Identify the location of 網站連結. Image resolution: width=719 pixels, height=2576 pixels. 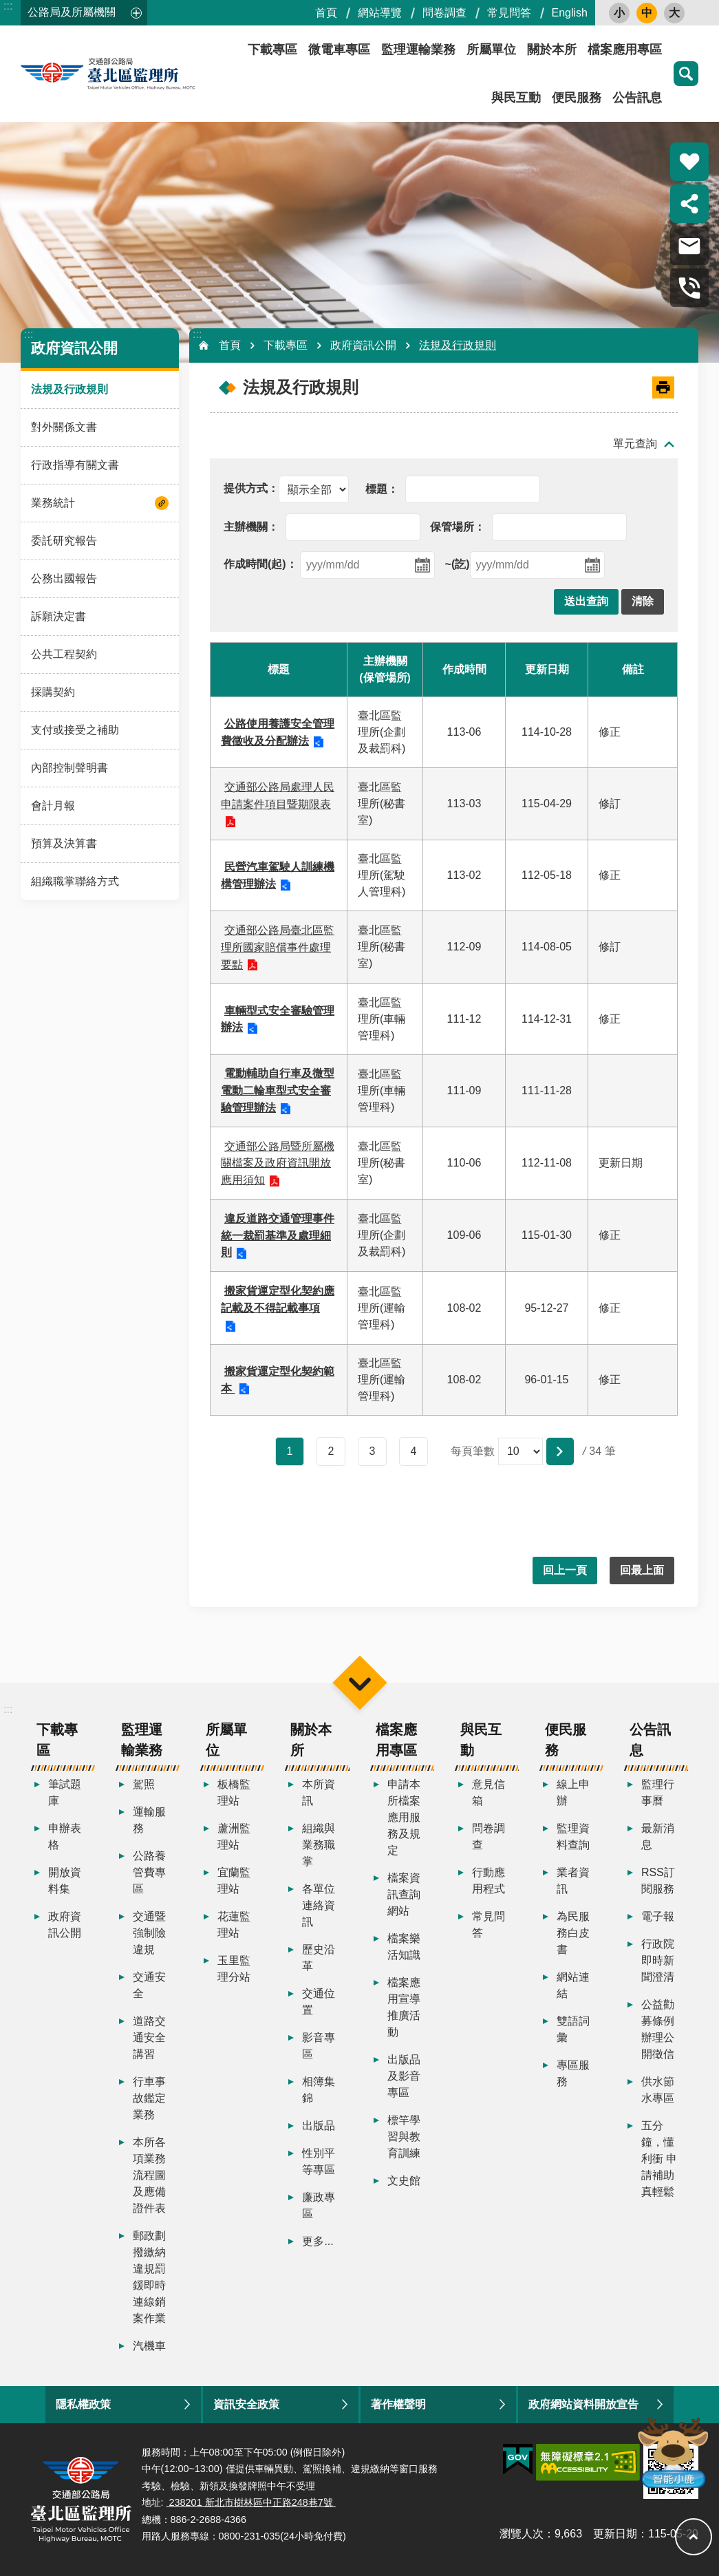
(573, 1985).